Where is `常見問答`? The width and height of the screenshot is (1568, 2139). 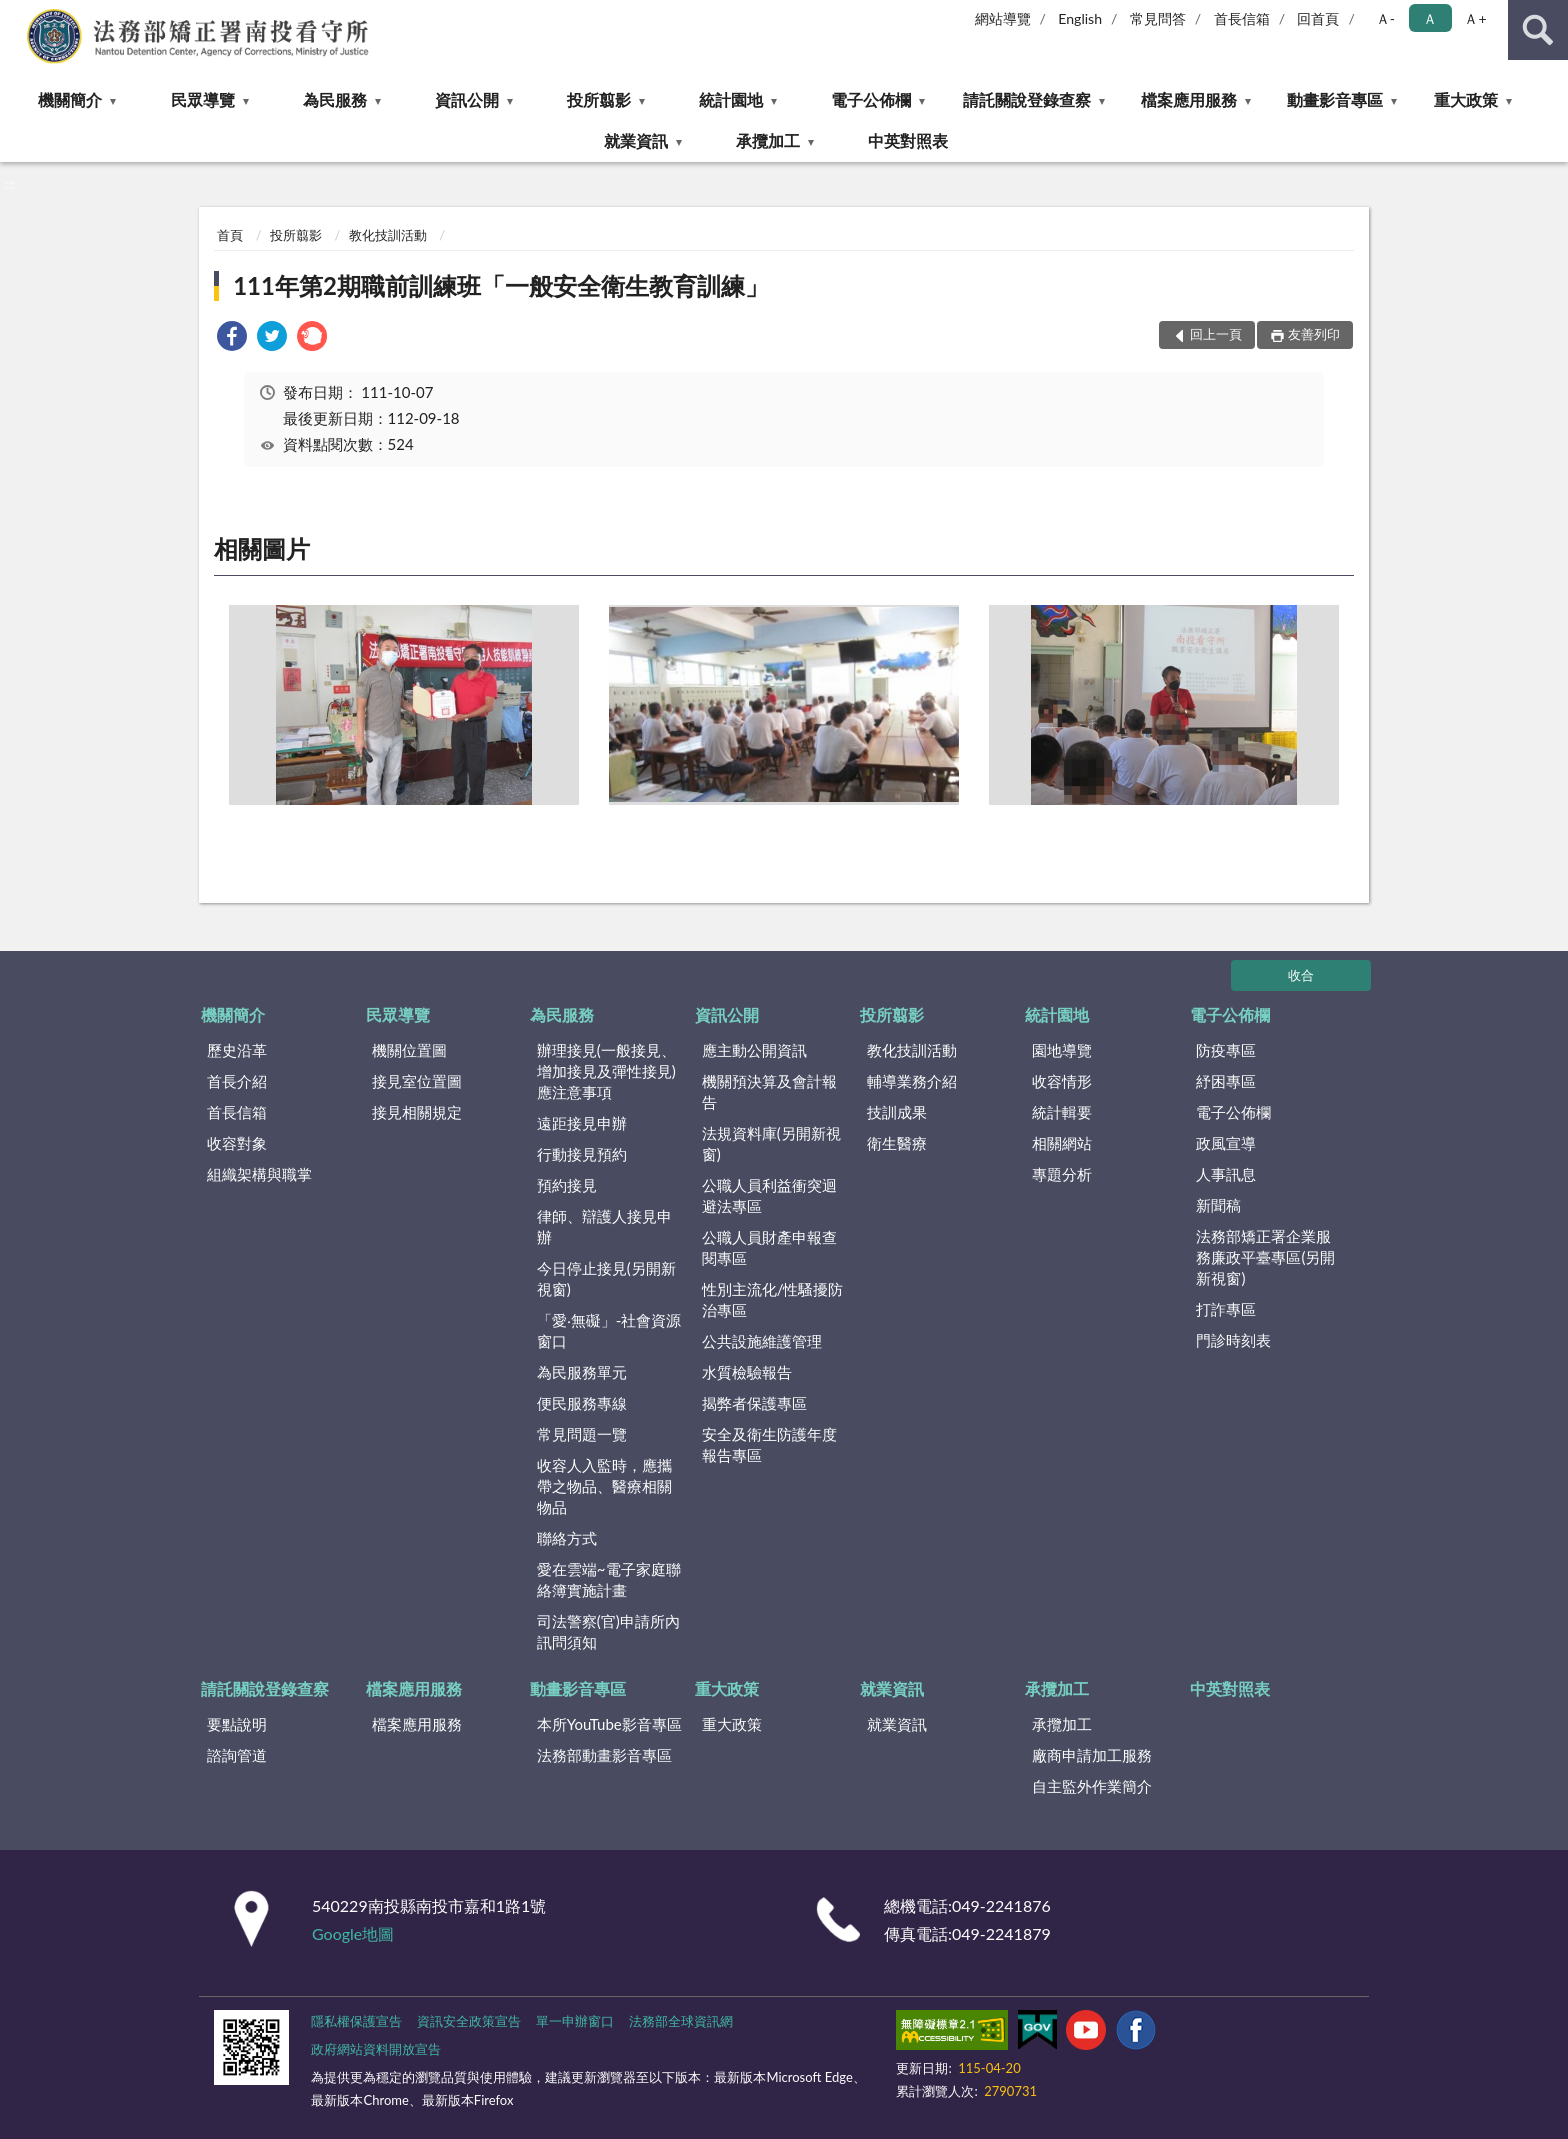 常見問答 is located at coordinates (1158, 18).